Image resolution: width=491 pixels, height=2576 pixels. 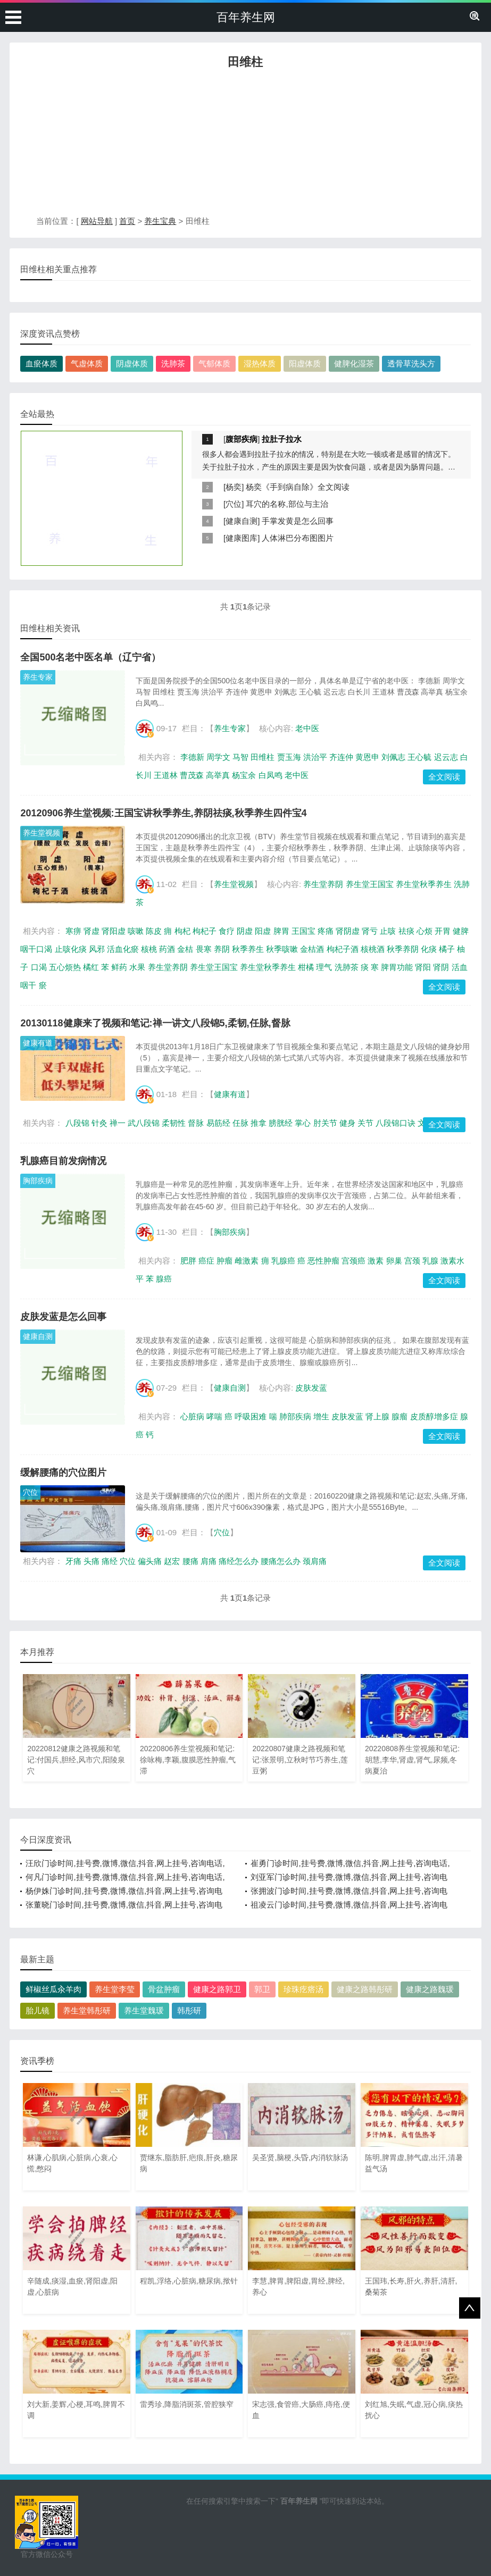 What do you see at coordinates (430, 1989) in the screenshot?
I see `健康之路魏瑗` at bounding box center [430, 1989].